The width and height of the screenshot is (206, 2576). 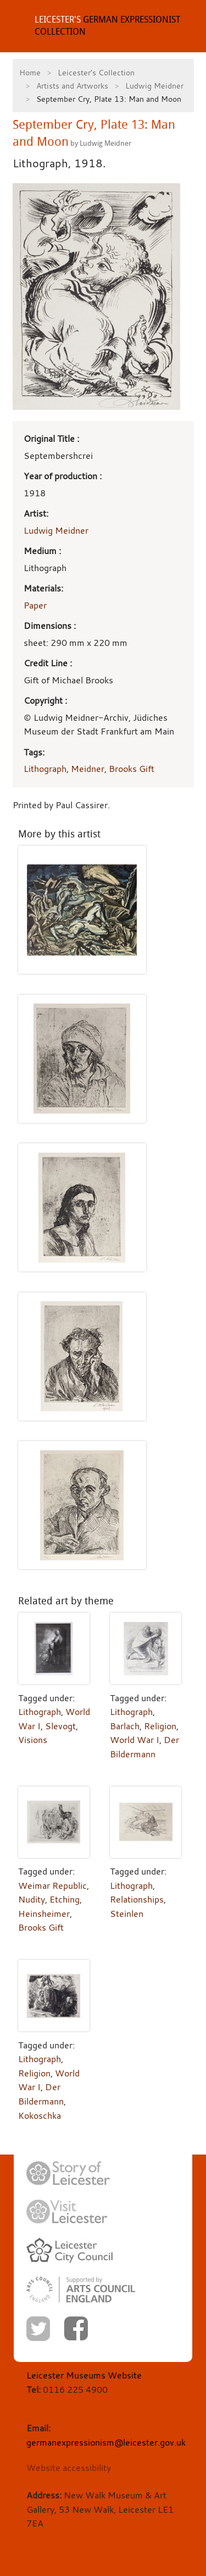 I want to click on Relationships, so click(x=137, y=1899).